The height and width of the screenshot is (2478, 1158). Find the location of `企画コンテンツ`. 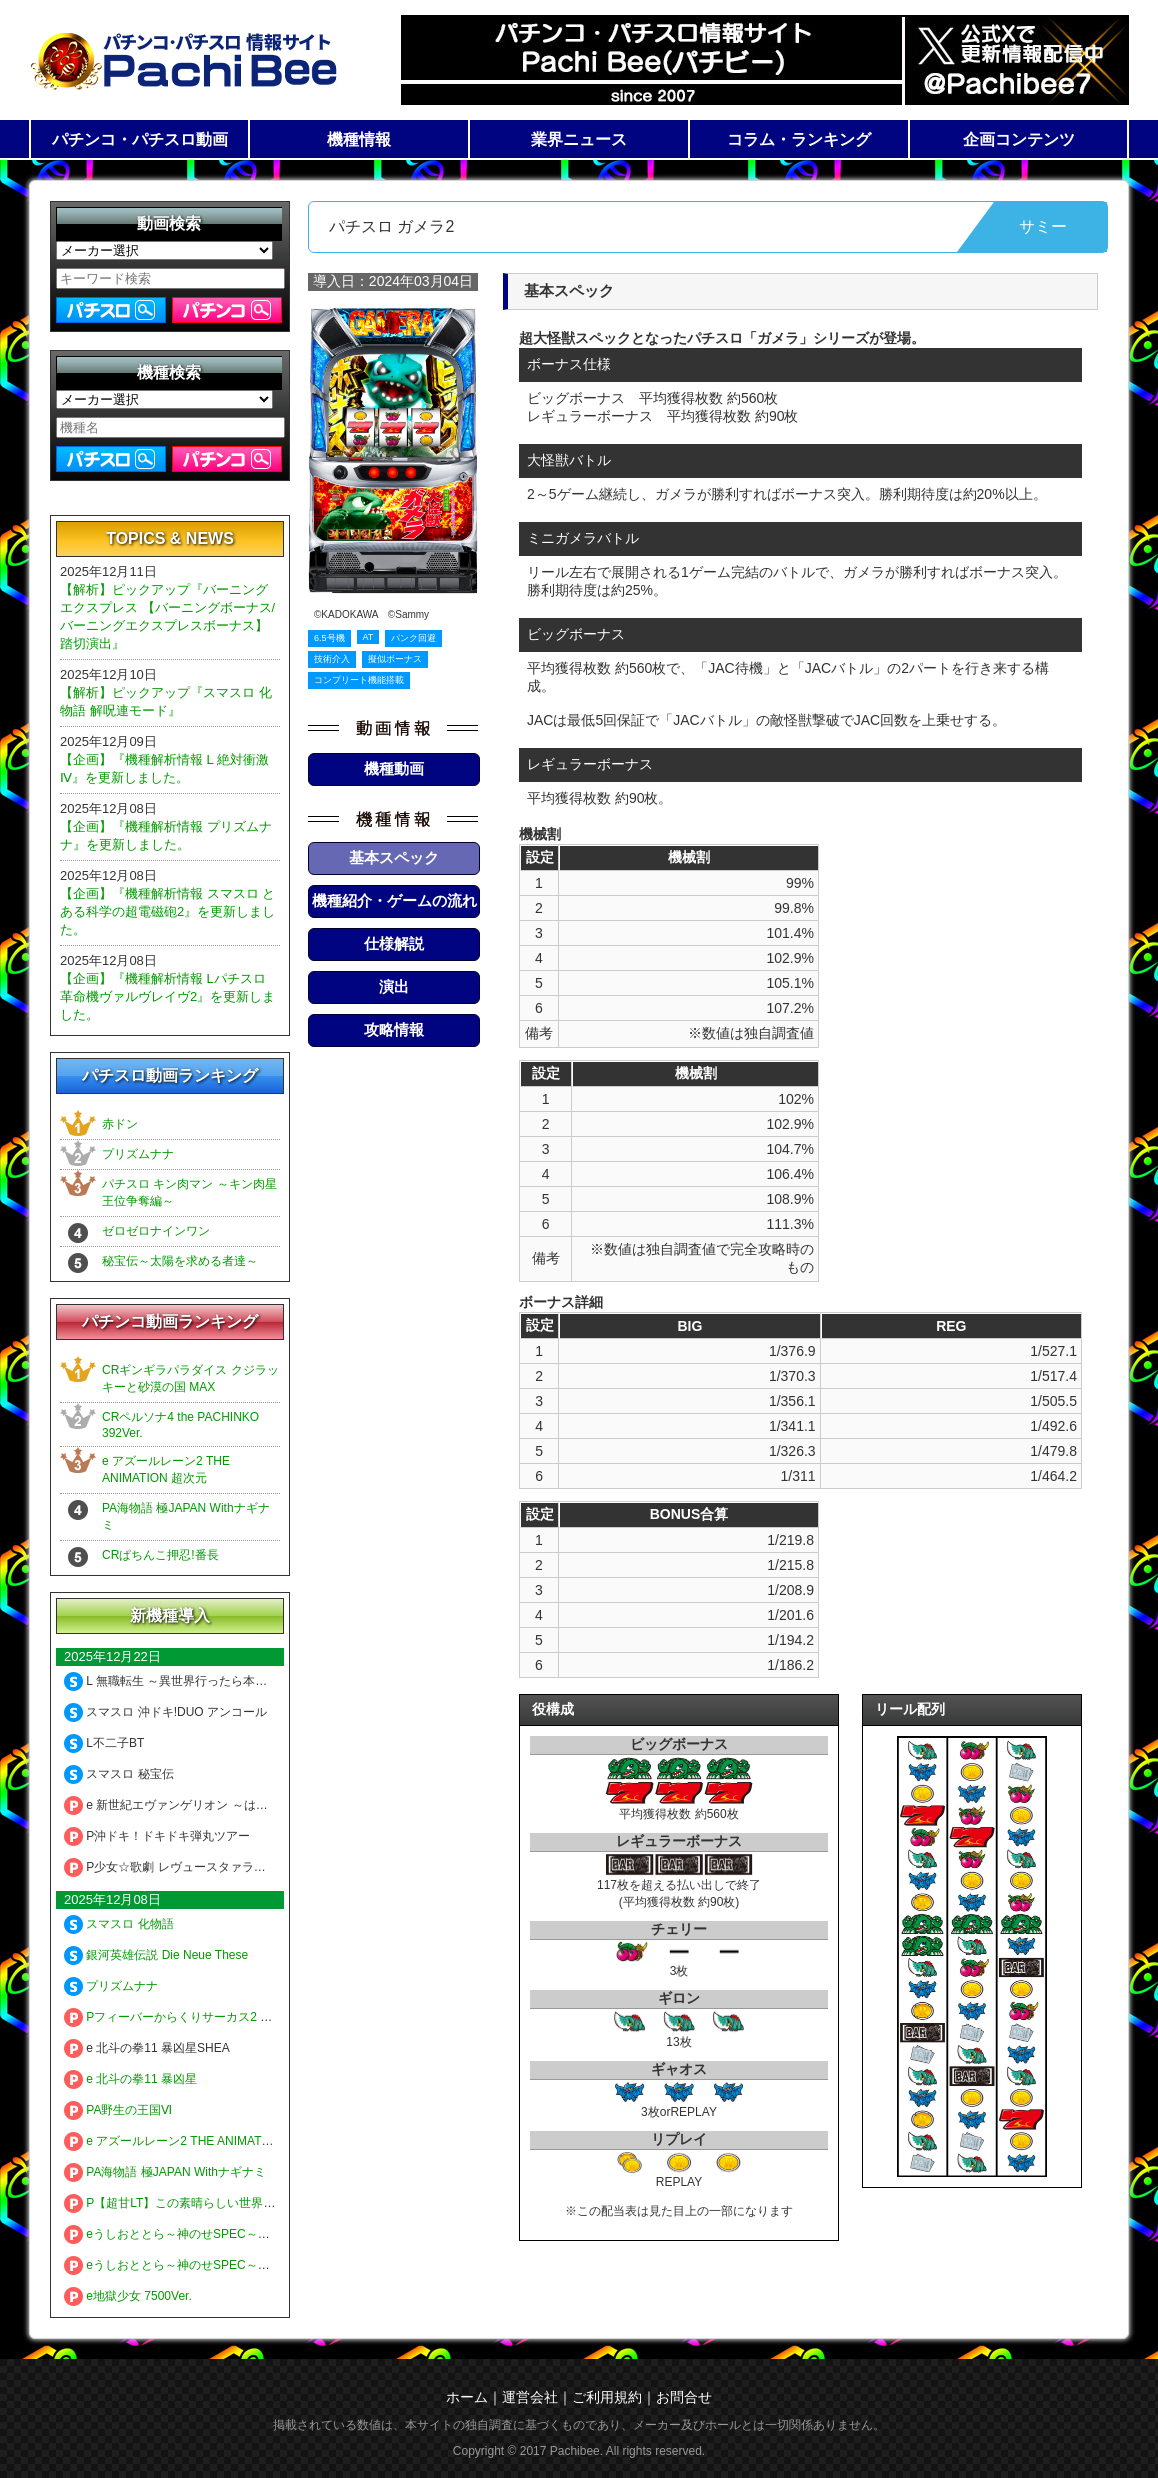

企画コンテンツ is located at coordinates (1019, 139).